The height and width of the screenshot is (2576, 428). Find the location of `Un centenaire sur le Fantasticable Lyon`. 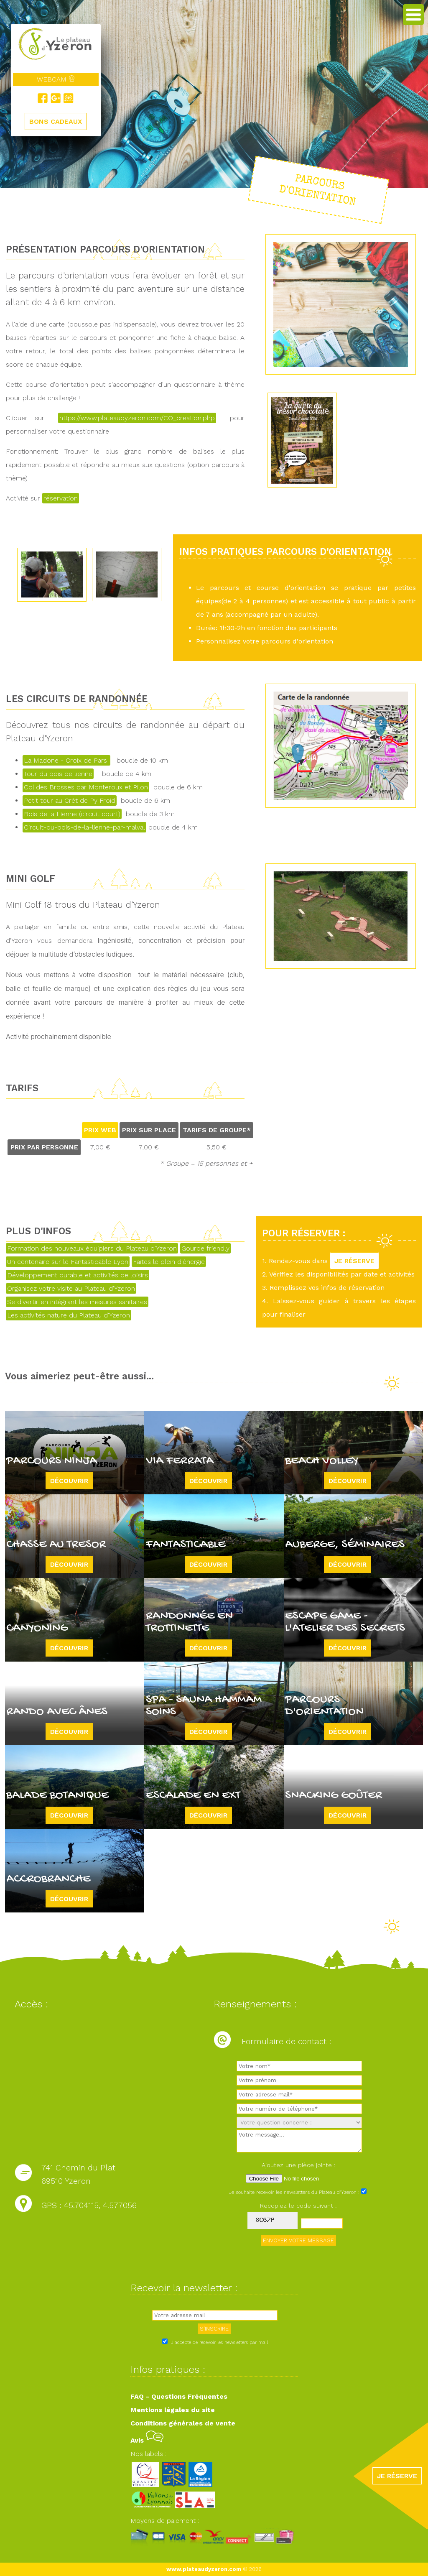

Un centenaire sur le Fantasticable Lyon is located at coordinates (67, 1262).